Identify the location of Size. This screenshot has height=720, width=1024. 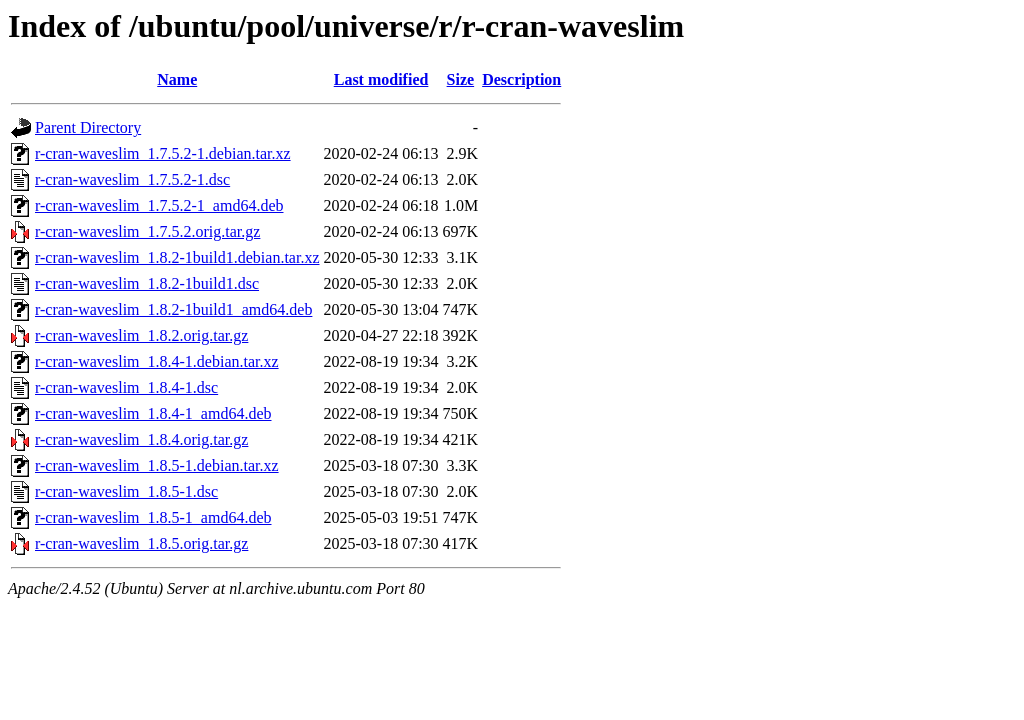
(461, 79).